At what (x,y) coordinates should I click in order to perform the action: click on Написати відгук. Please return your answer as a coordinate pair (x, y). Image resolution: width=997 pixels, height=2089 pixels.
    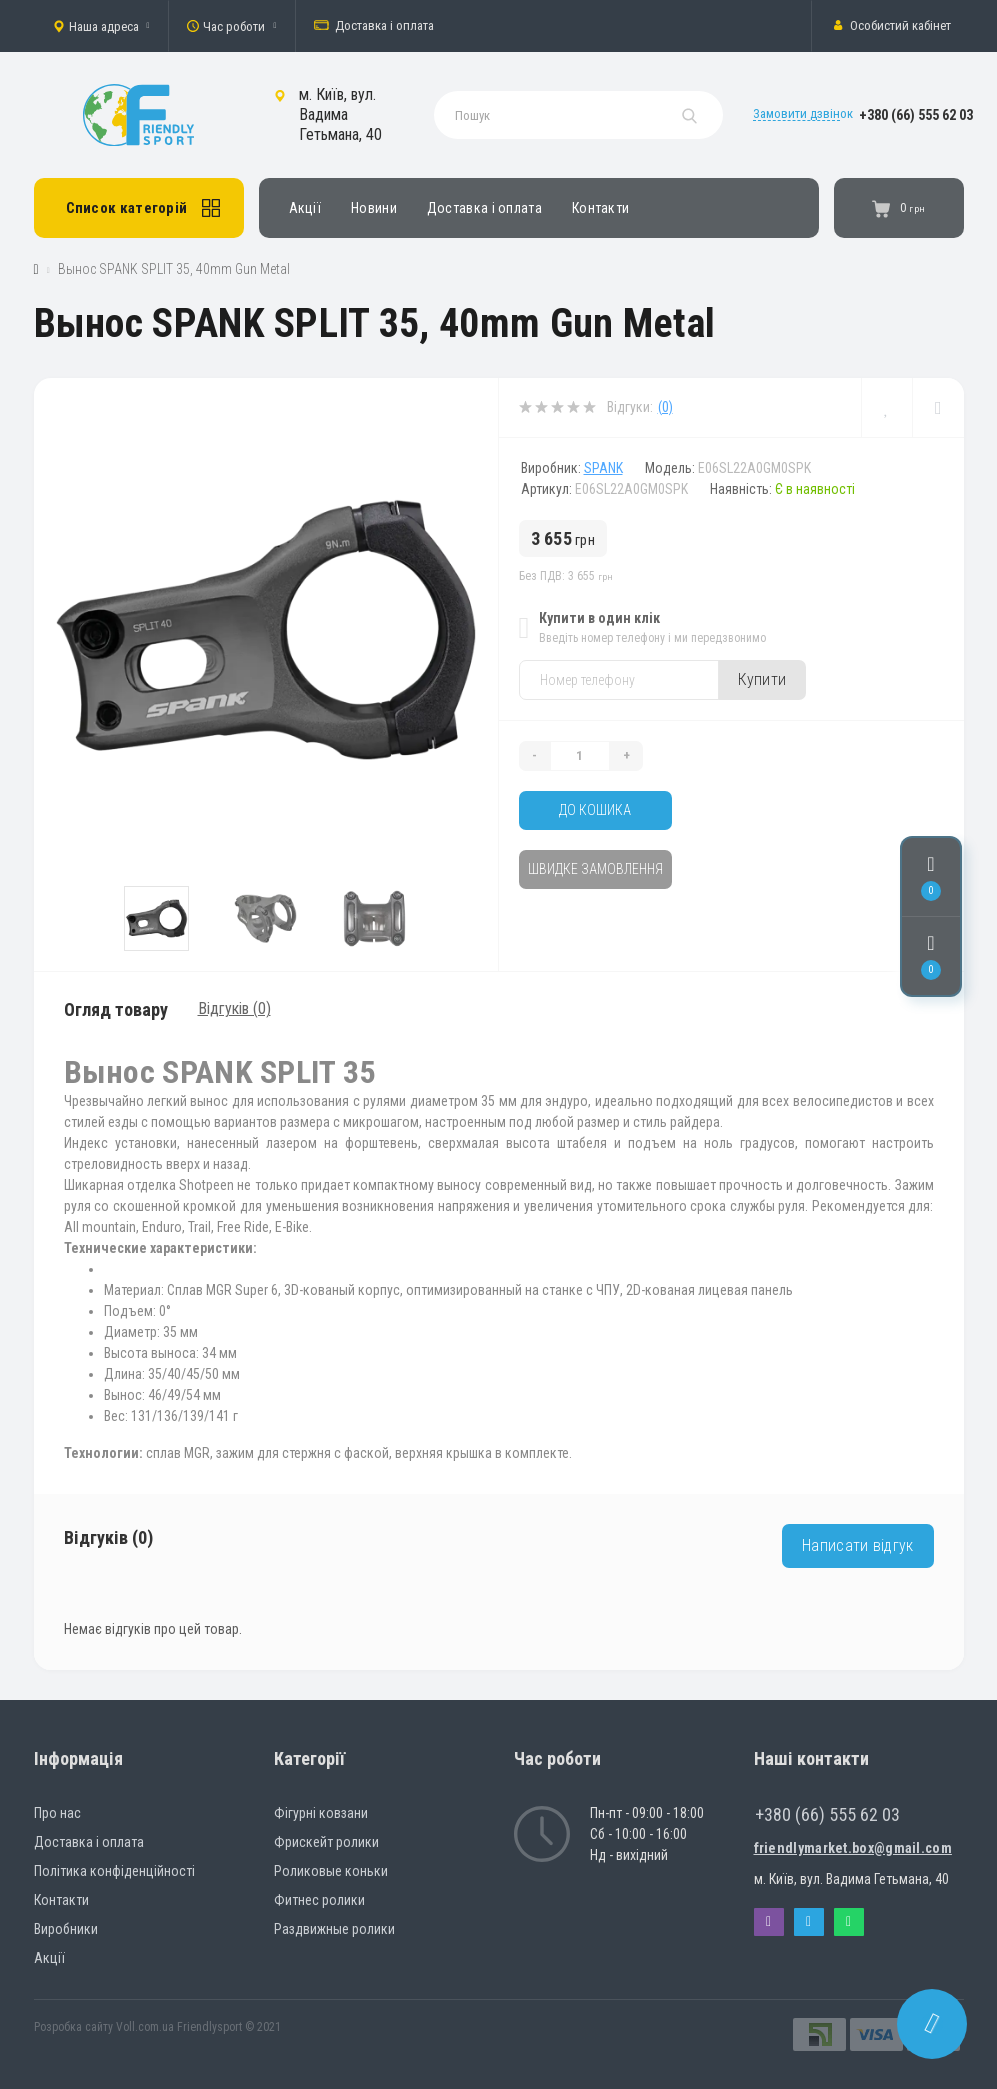
    Looking at the image, I should click on (858, 1545).